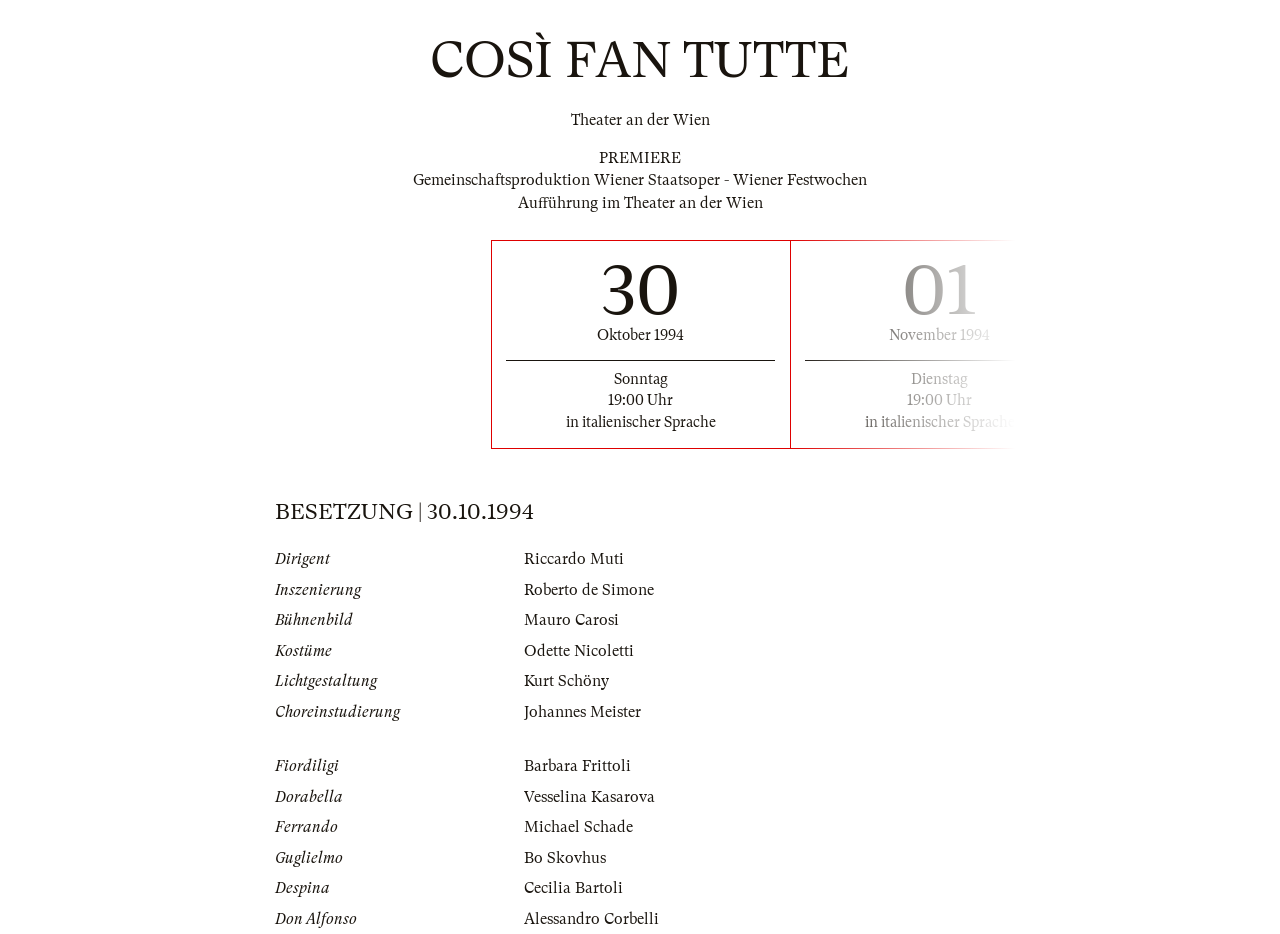  What do you see at coordinates (591, 919) in the screenshot?
I see `Alessandro Corbelli` at bounding box center [591, 919].